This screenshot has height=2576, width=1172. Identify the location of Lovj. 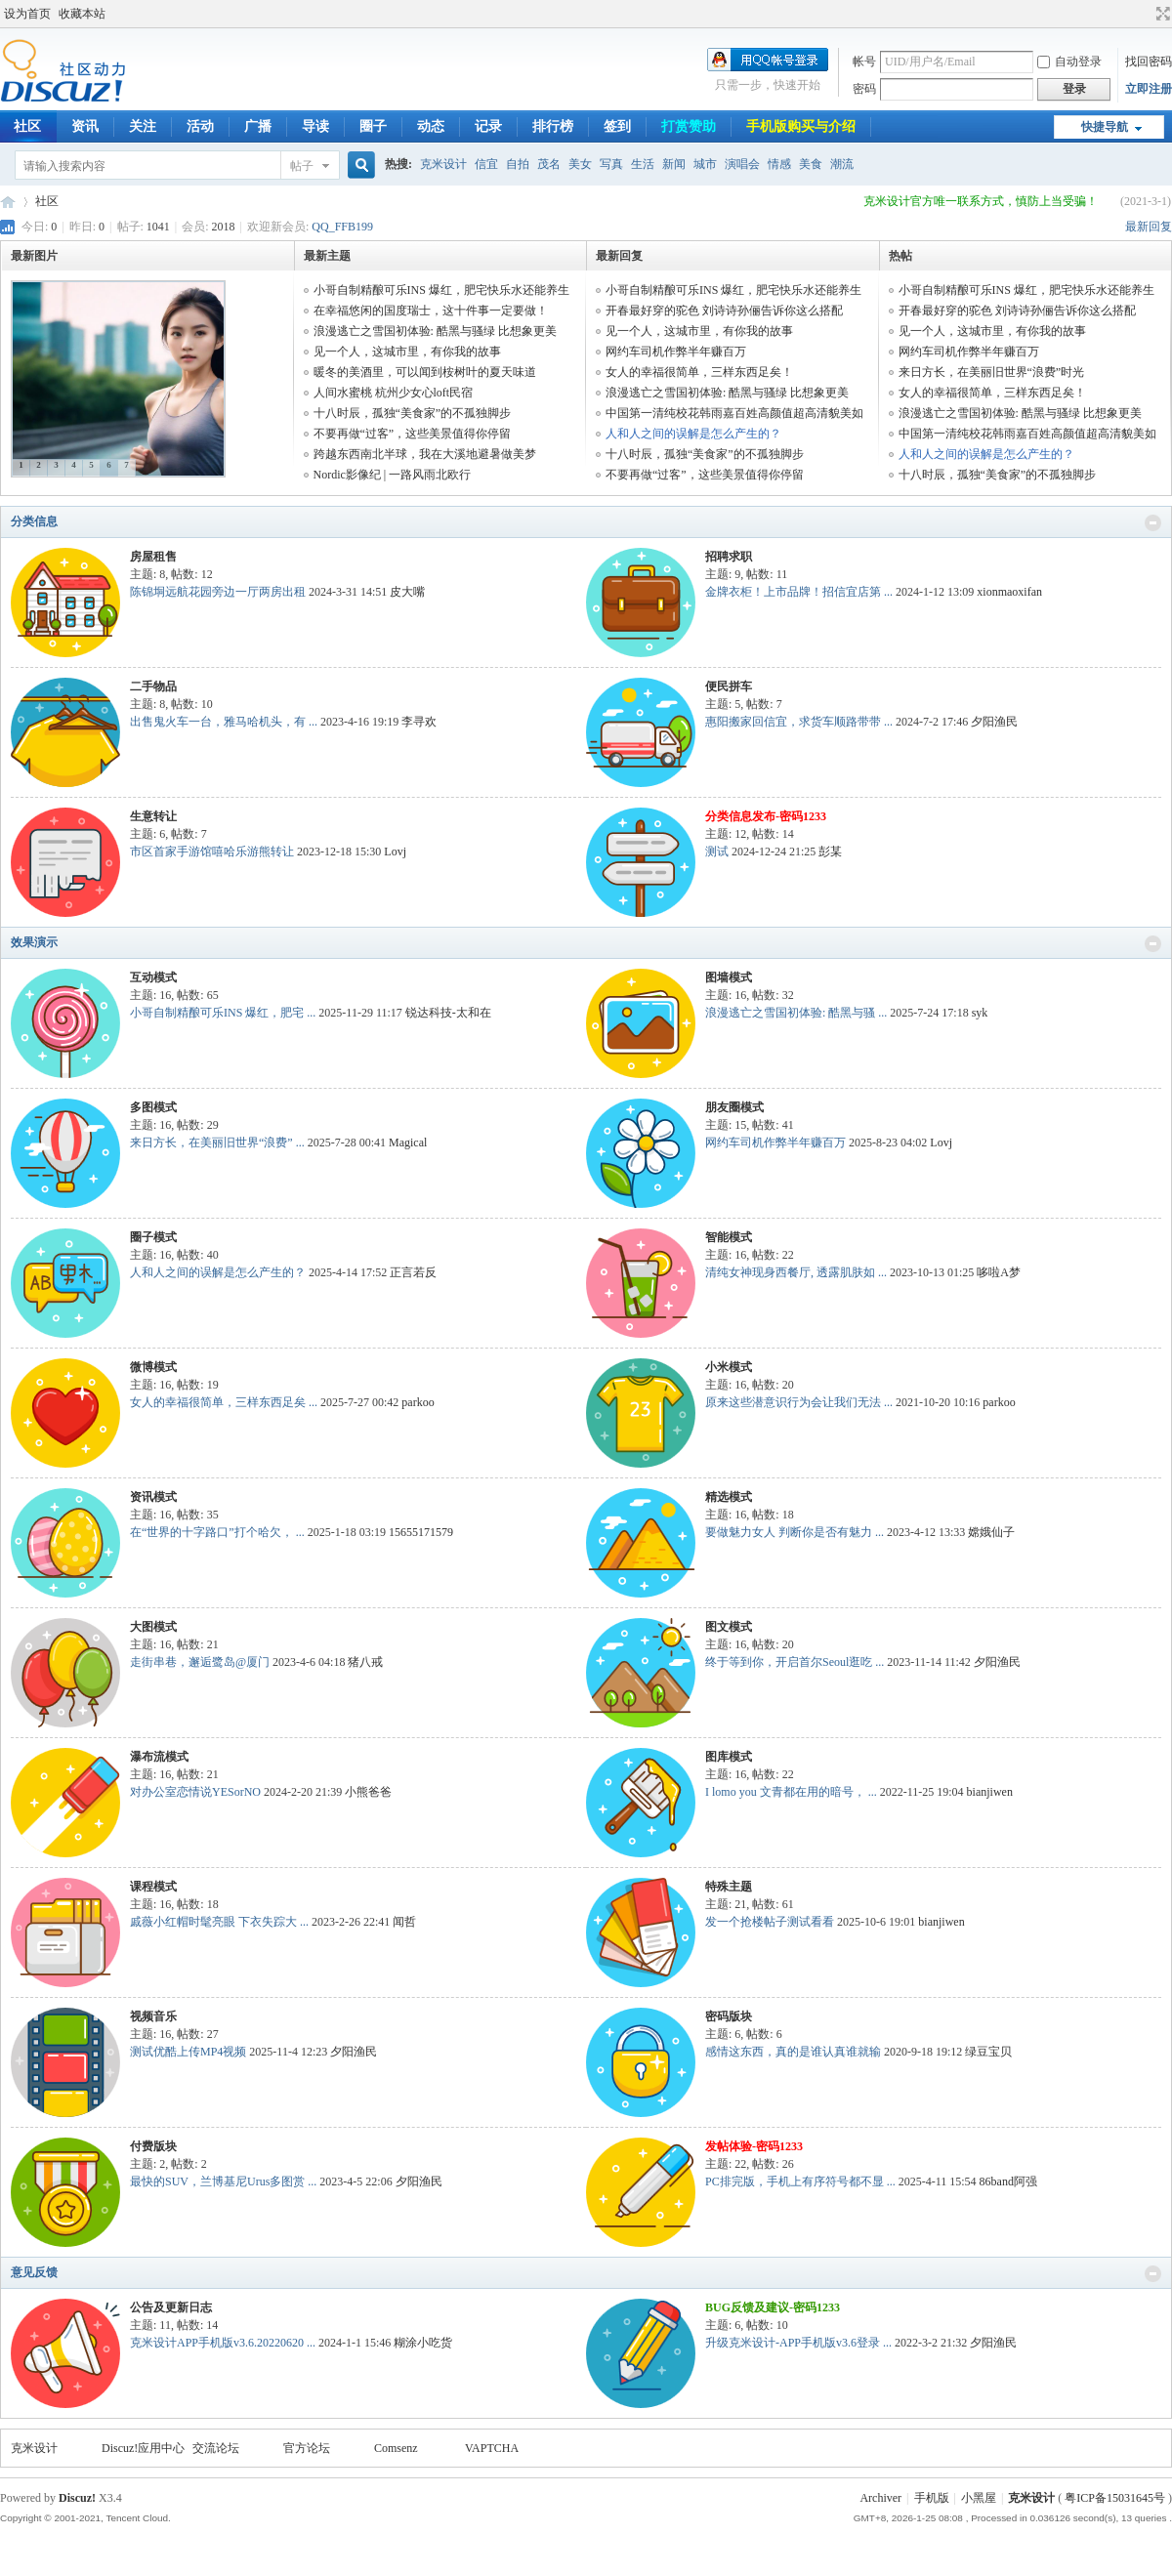
(395, 851).